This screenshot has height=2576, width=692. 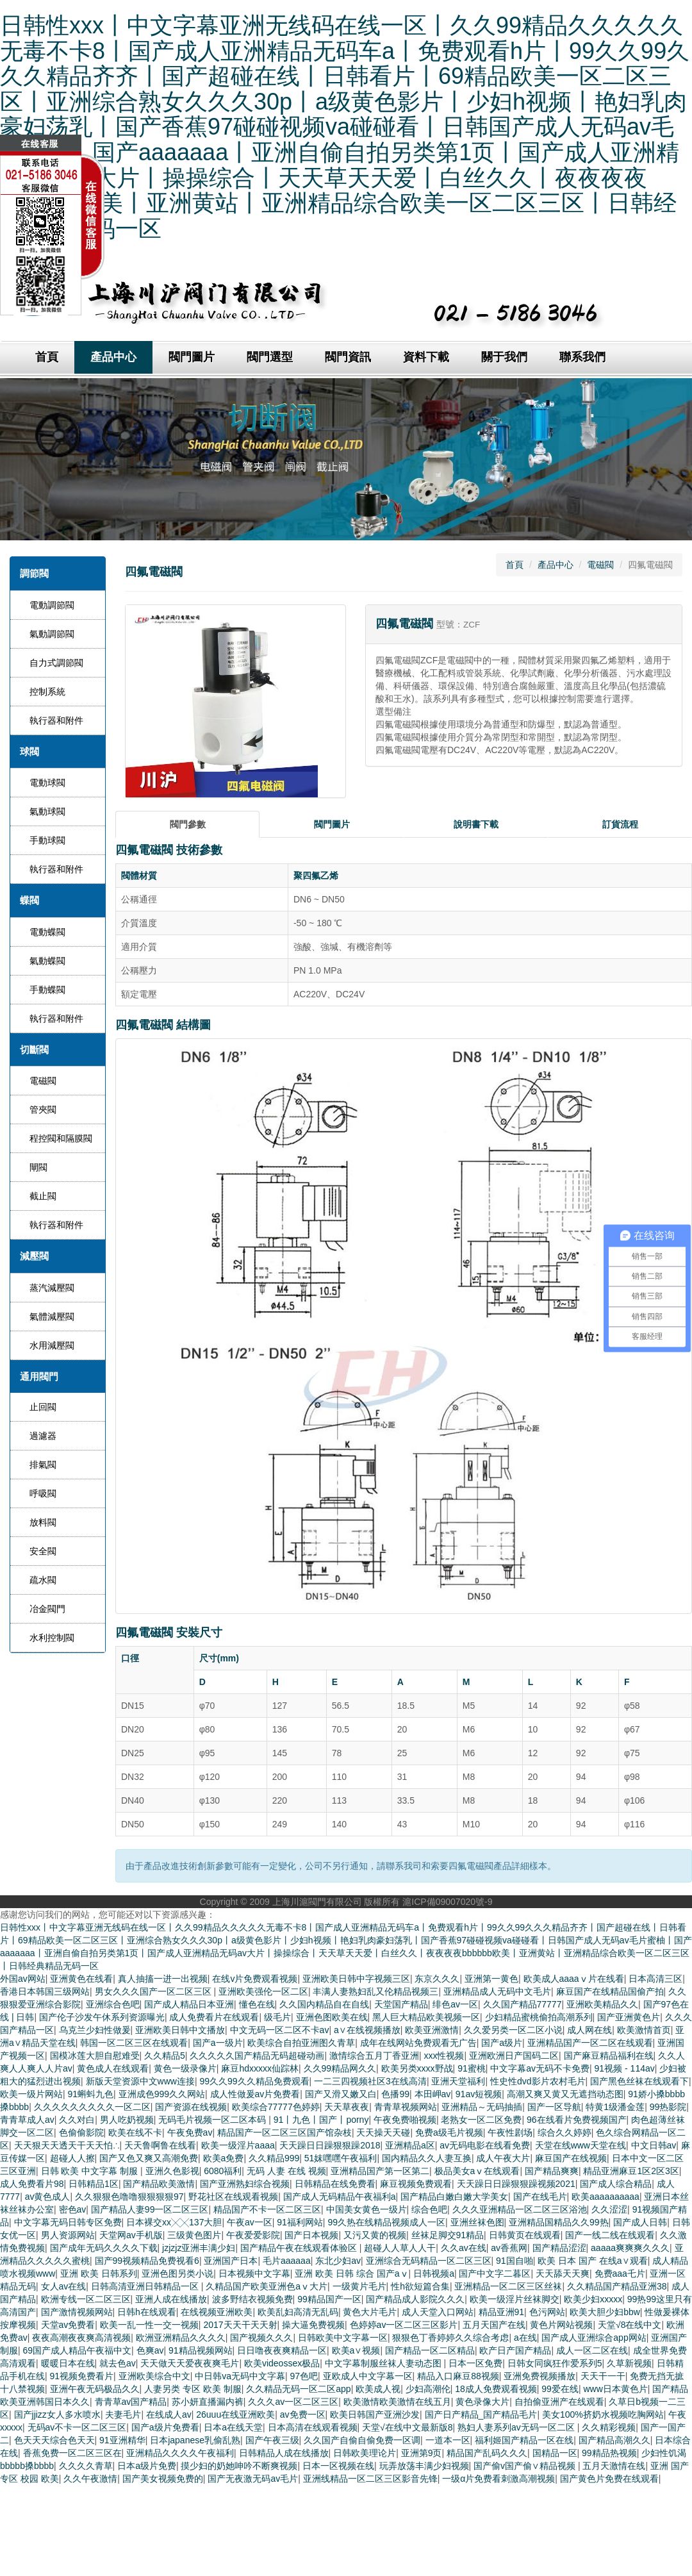 What do you see at coordinates (165, 2427) in the screenshot?
I see `国产a级片免费看` at bounding box center [165, 2427].